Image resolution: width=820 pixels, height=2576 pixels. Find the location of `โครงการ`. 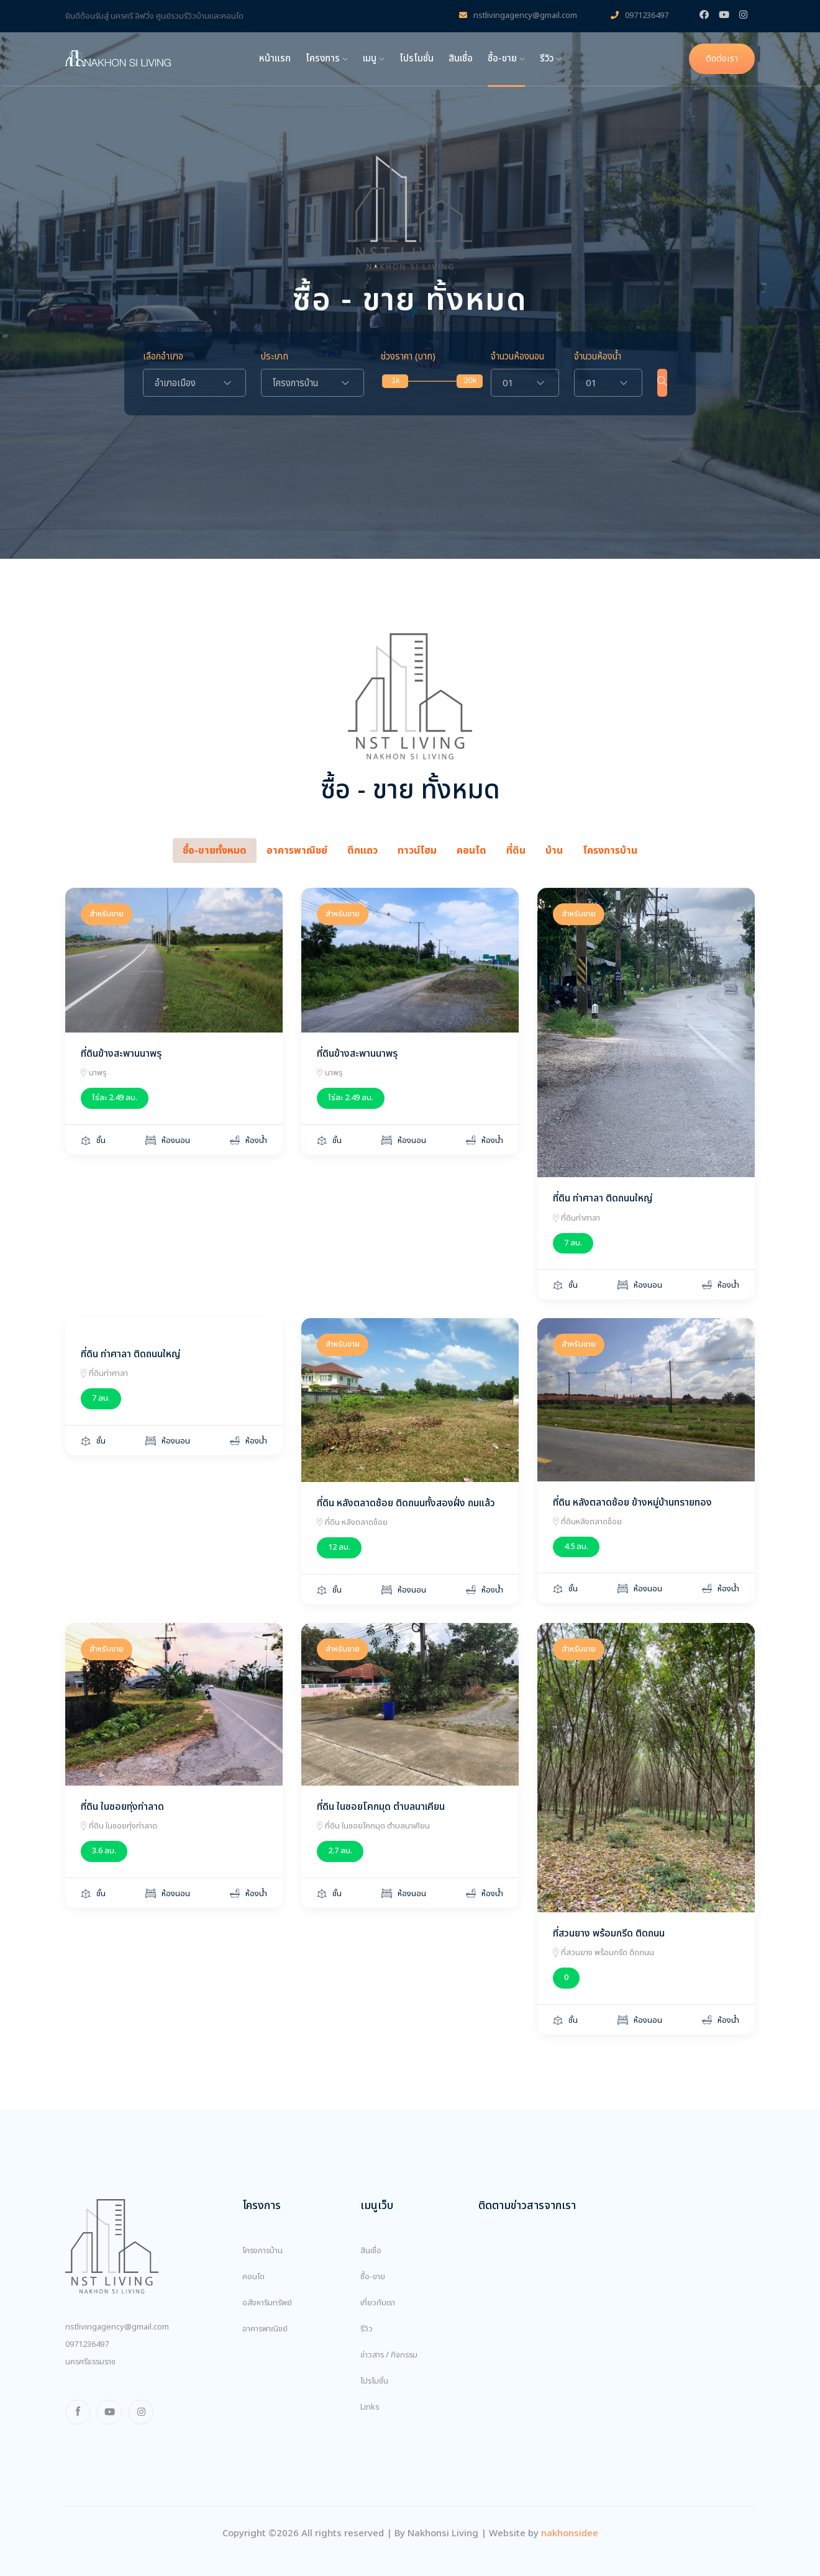

โครงการ is located at coordinates (327, 59).